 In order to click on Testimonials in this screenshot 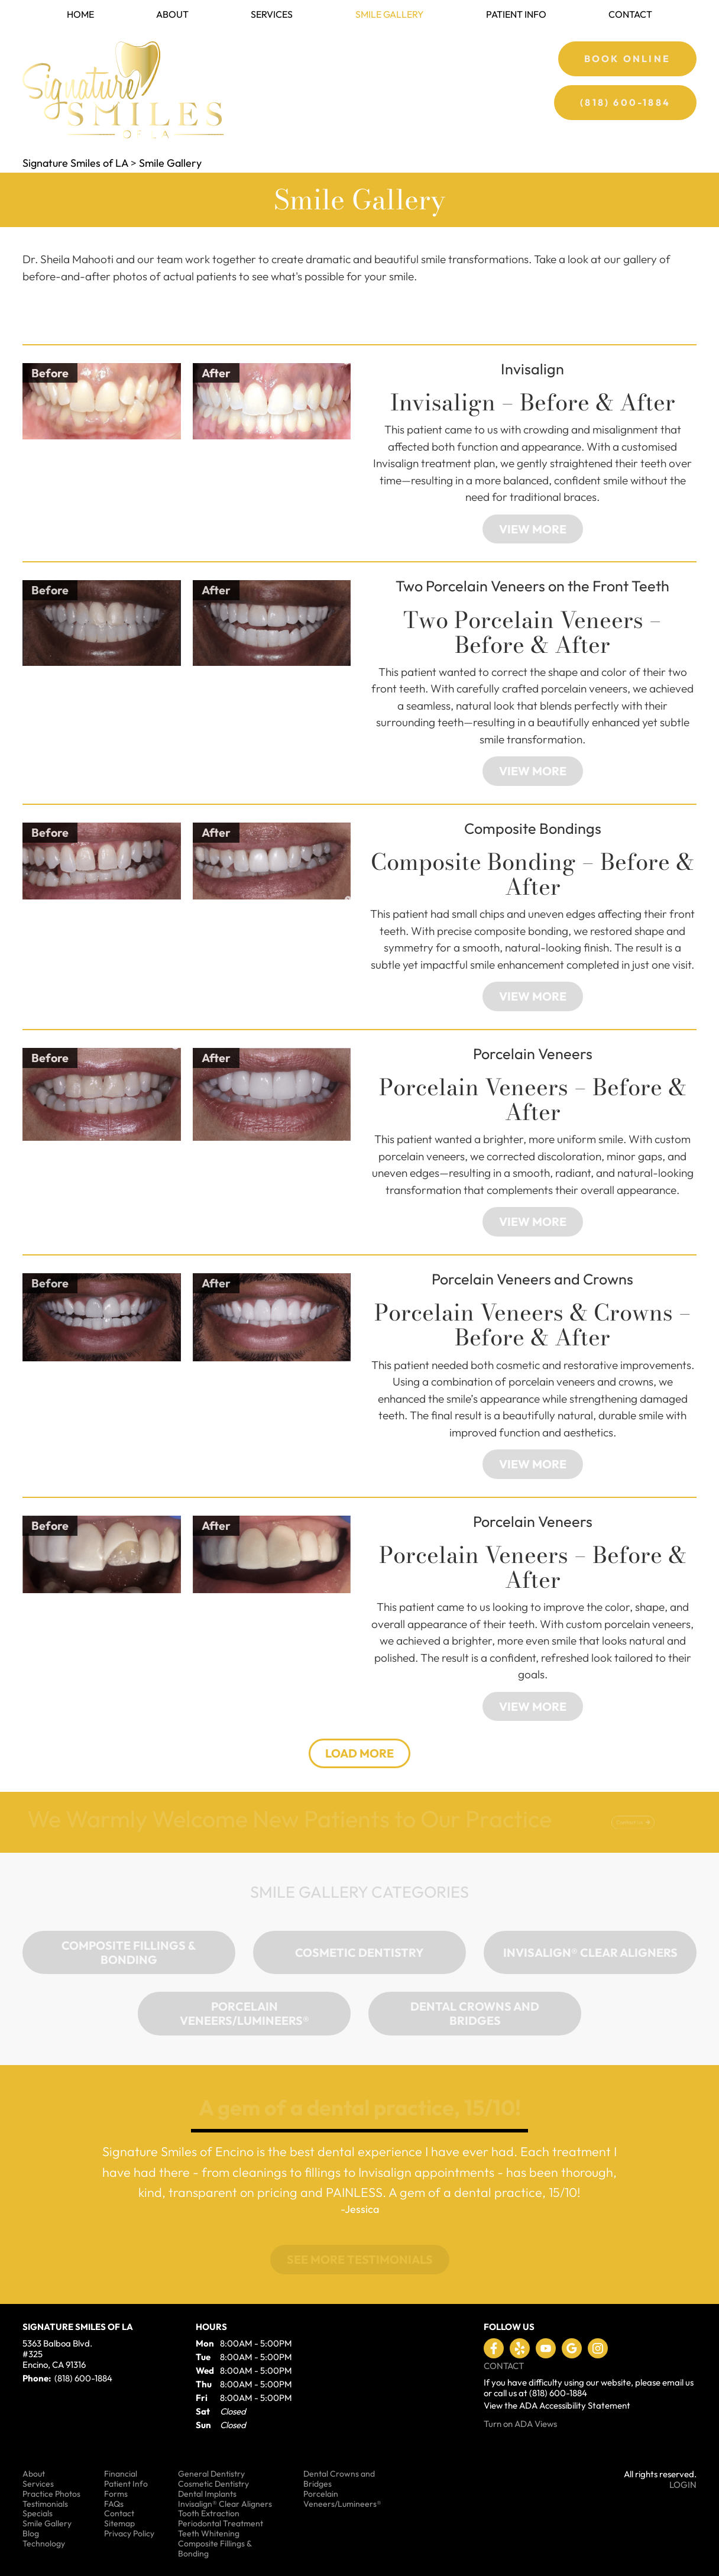, I will do `click(45, 2504)`.